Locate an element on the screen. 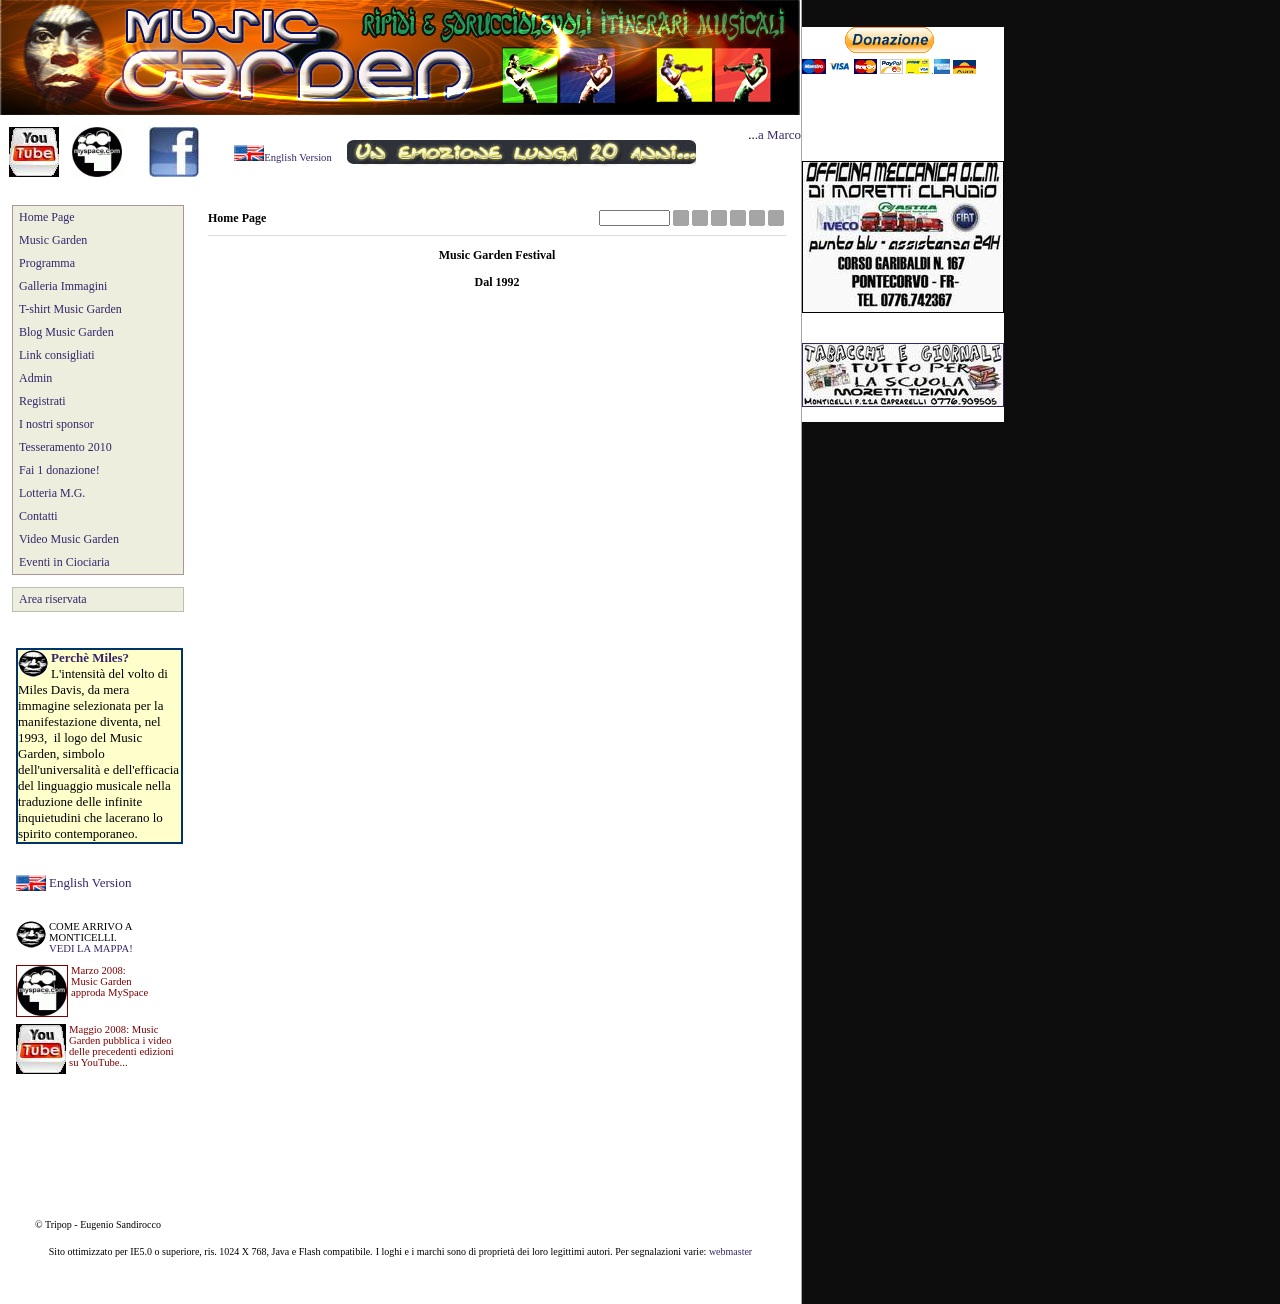 Image resolution: width=1280 pixels, height=1304 pixels. Contatti is located at coordinates (38, 516).